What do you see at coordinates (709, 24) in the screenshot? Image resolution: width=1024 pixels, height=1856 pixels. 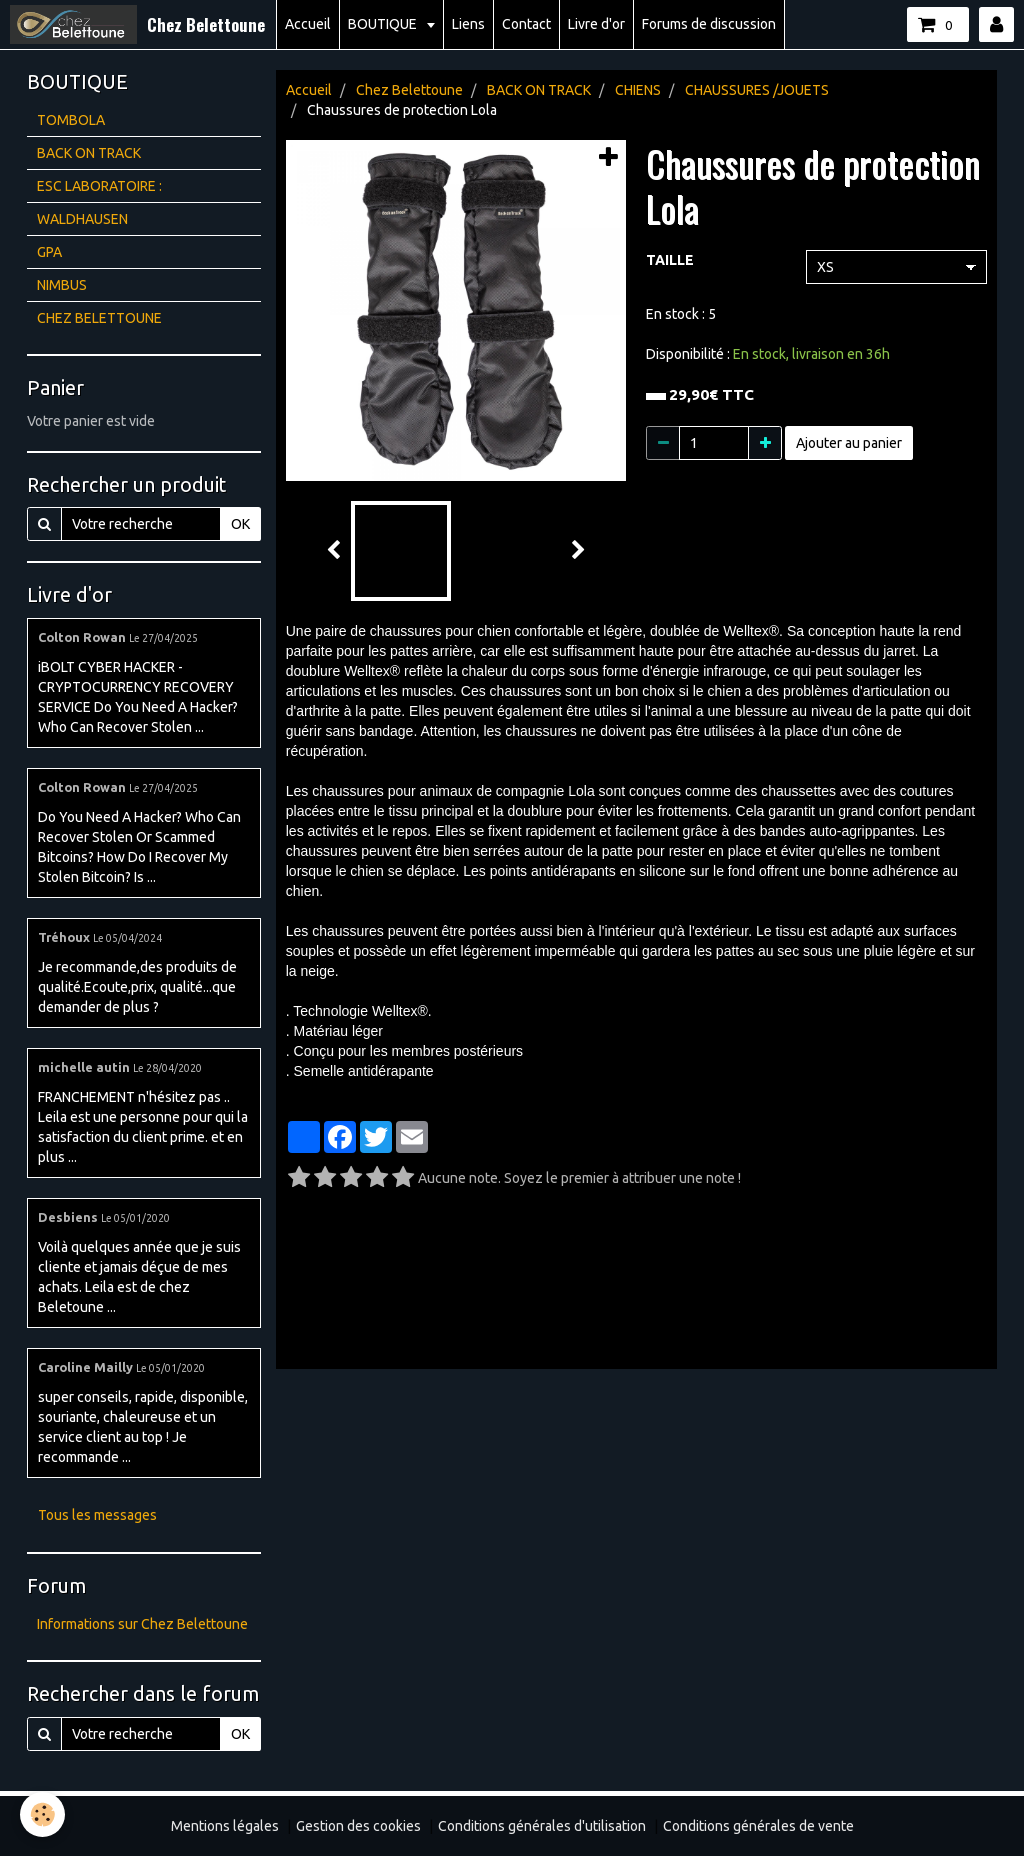 I see `Forums de discussion` at bounding box center [709, 24].